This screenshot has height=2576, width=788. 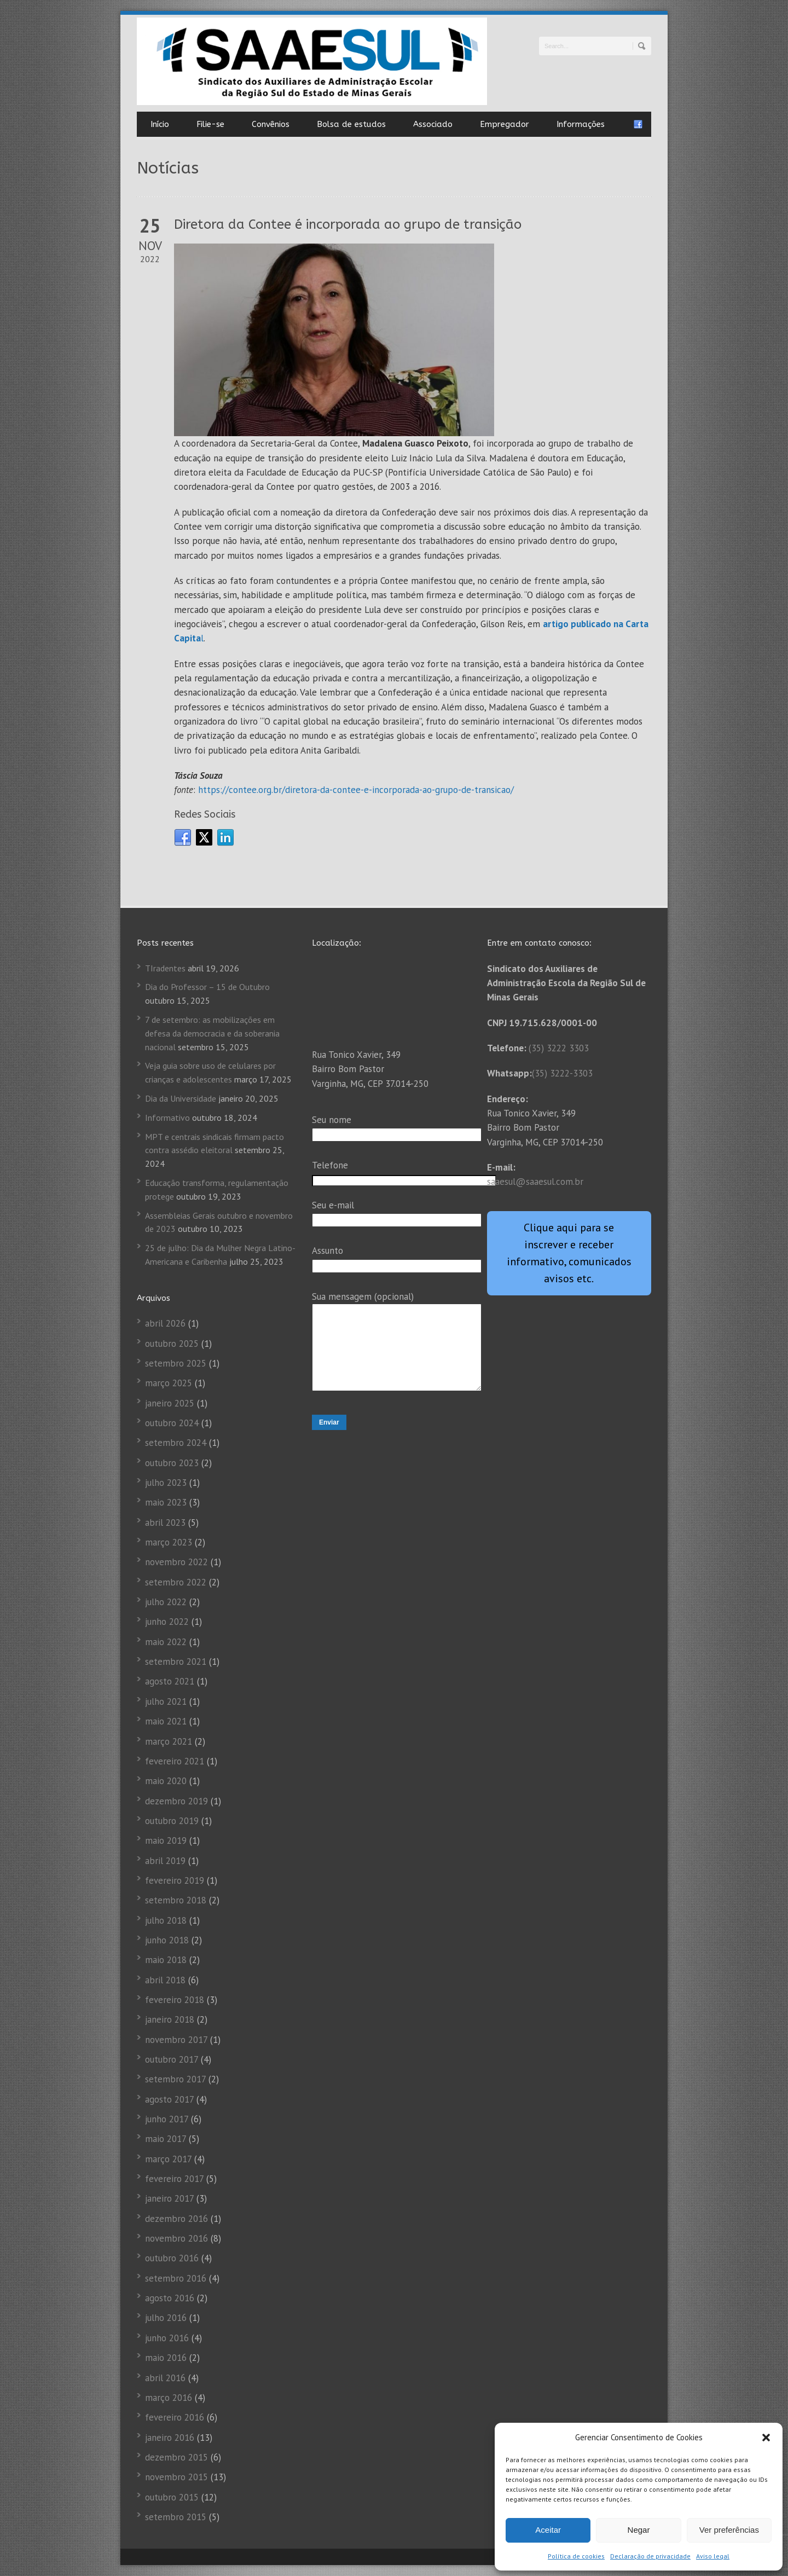 What do you see at coordinates (559, 1048) in the screenshot?
I see `(35) 3222 3303` at bounding box center [559, 1048].